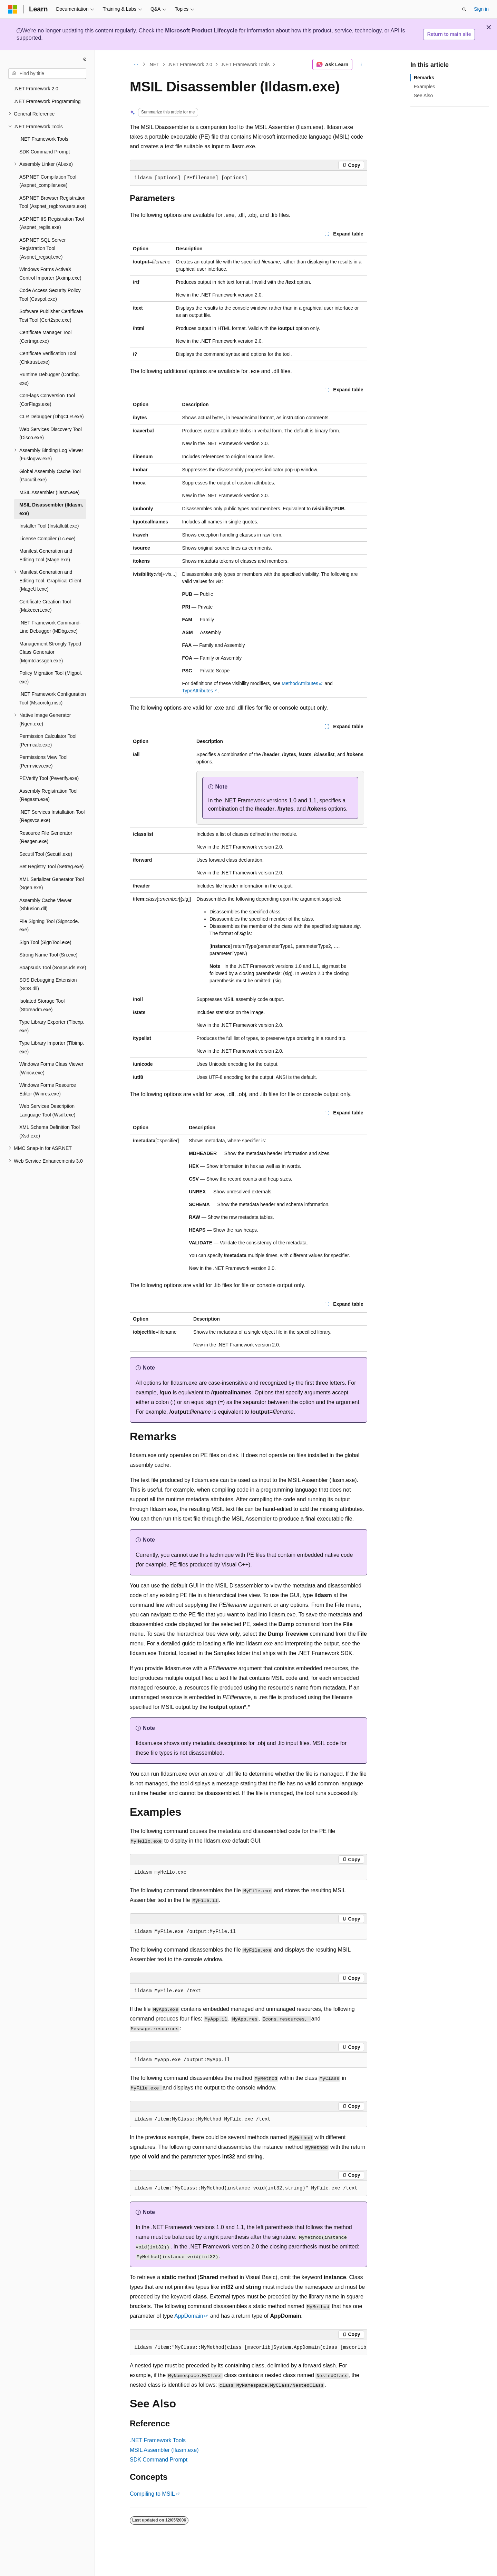 The height and width of the screenshot is (2576, 497). What do you see at coordinates (245, 64) in the screenshot?
I see `.NET Framework Tools` at bounding box center [245, 64].